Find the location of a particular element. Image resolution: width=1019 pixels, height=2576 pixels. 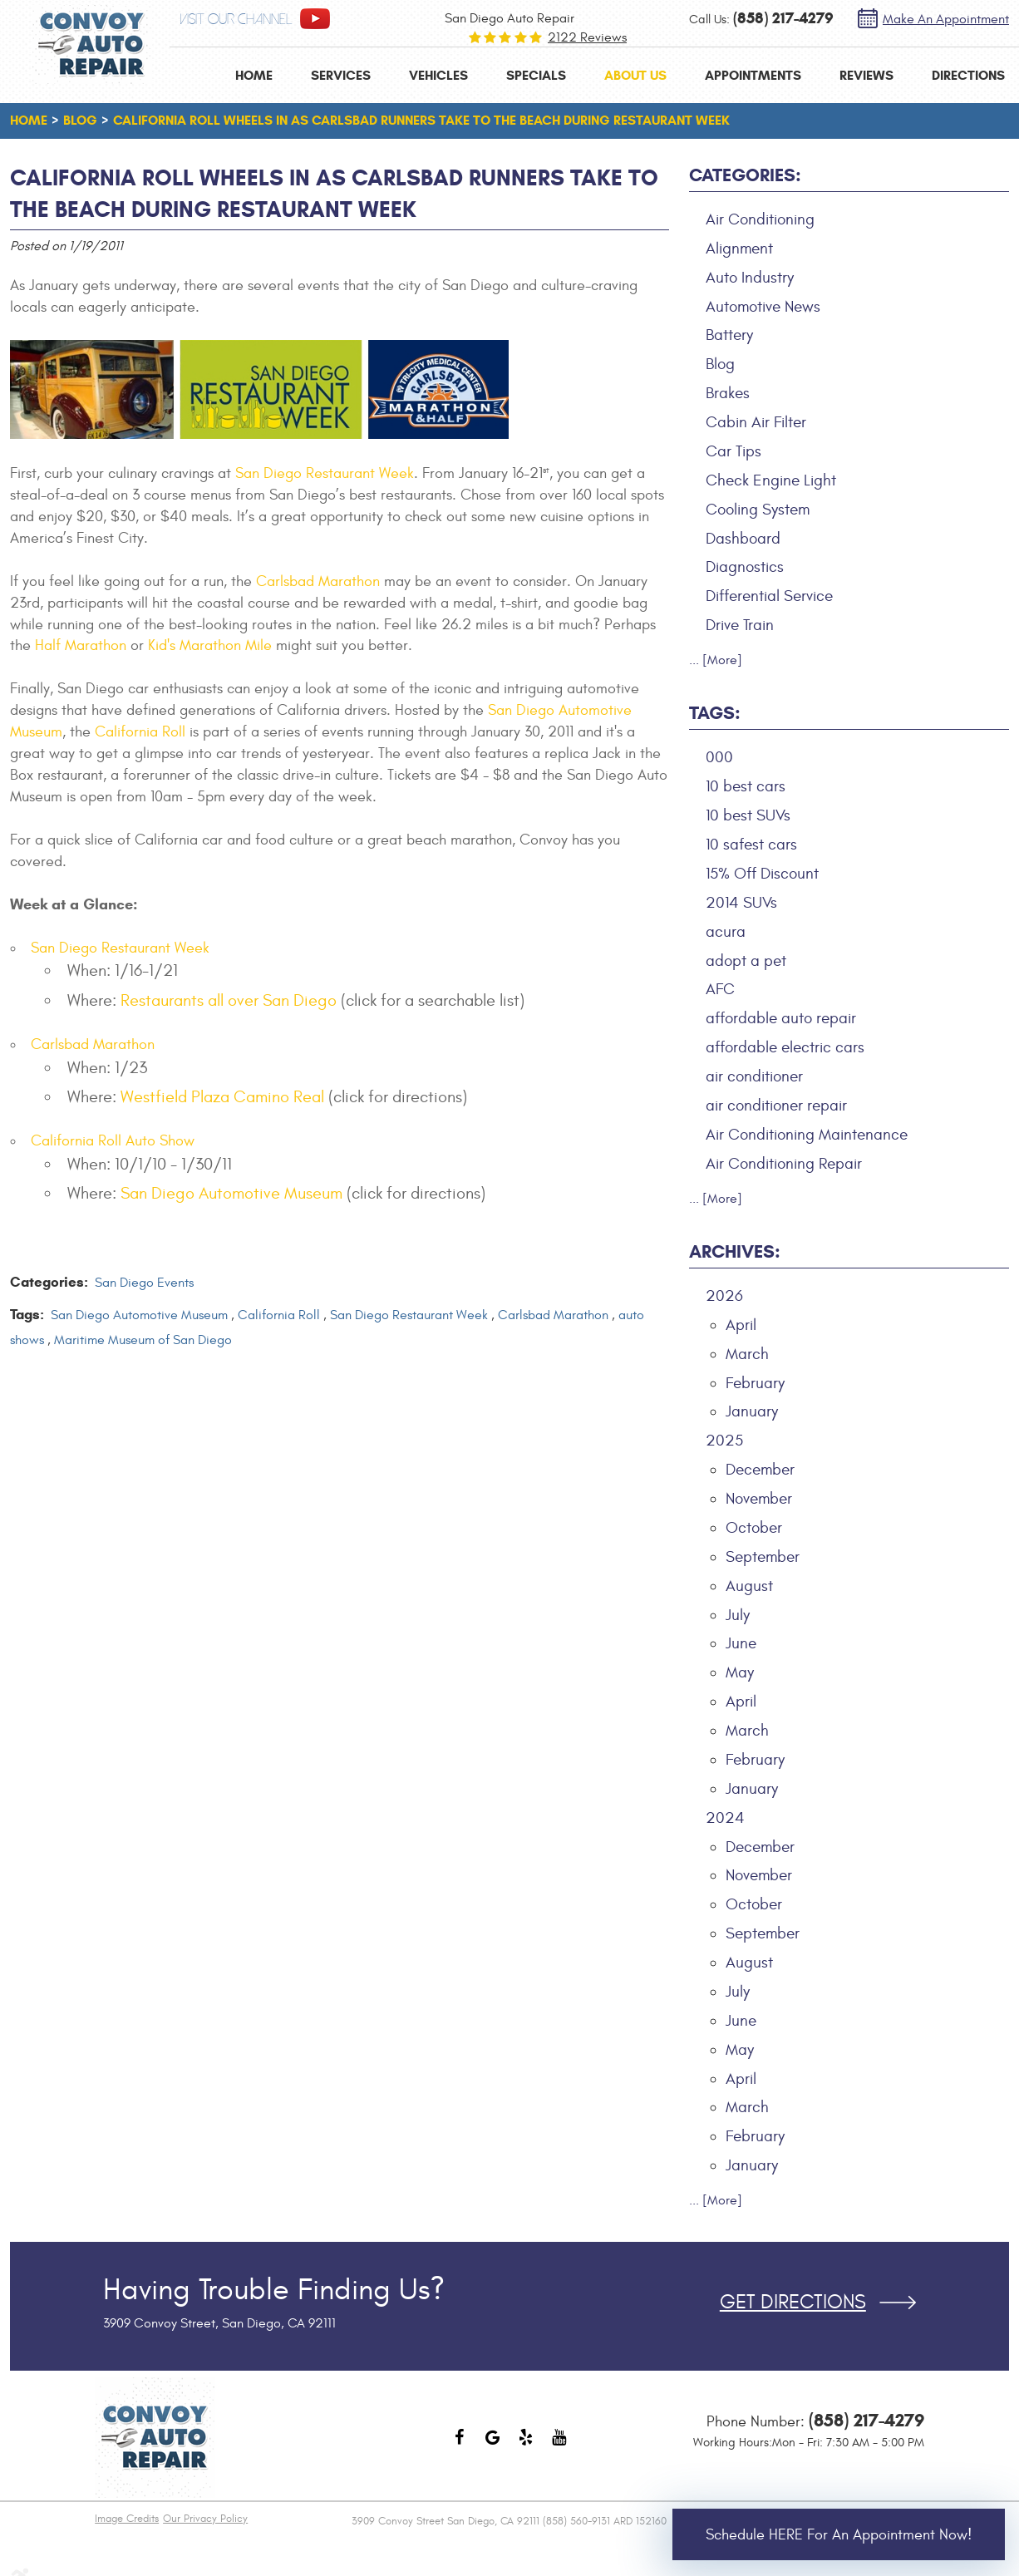

California Roll Auto Show is located at coordinates (112, 1141).